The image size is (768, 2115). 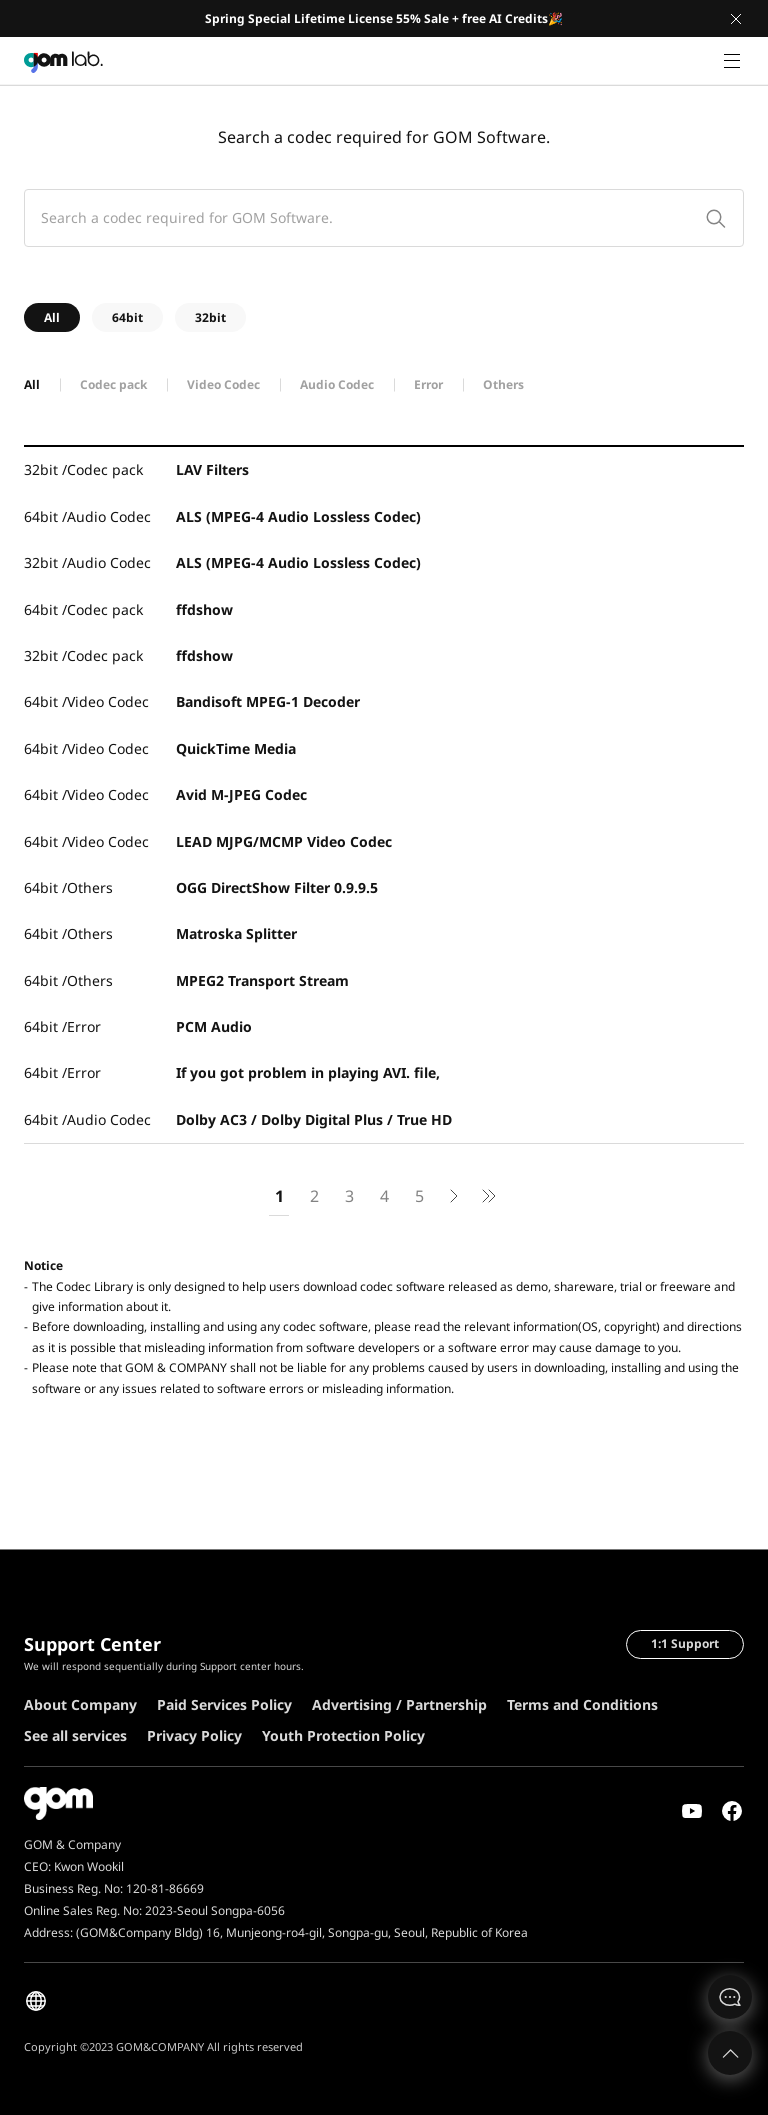 I want to click on MPEG2 Transport Stream, so click(x=262, y=980).